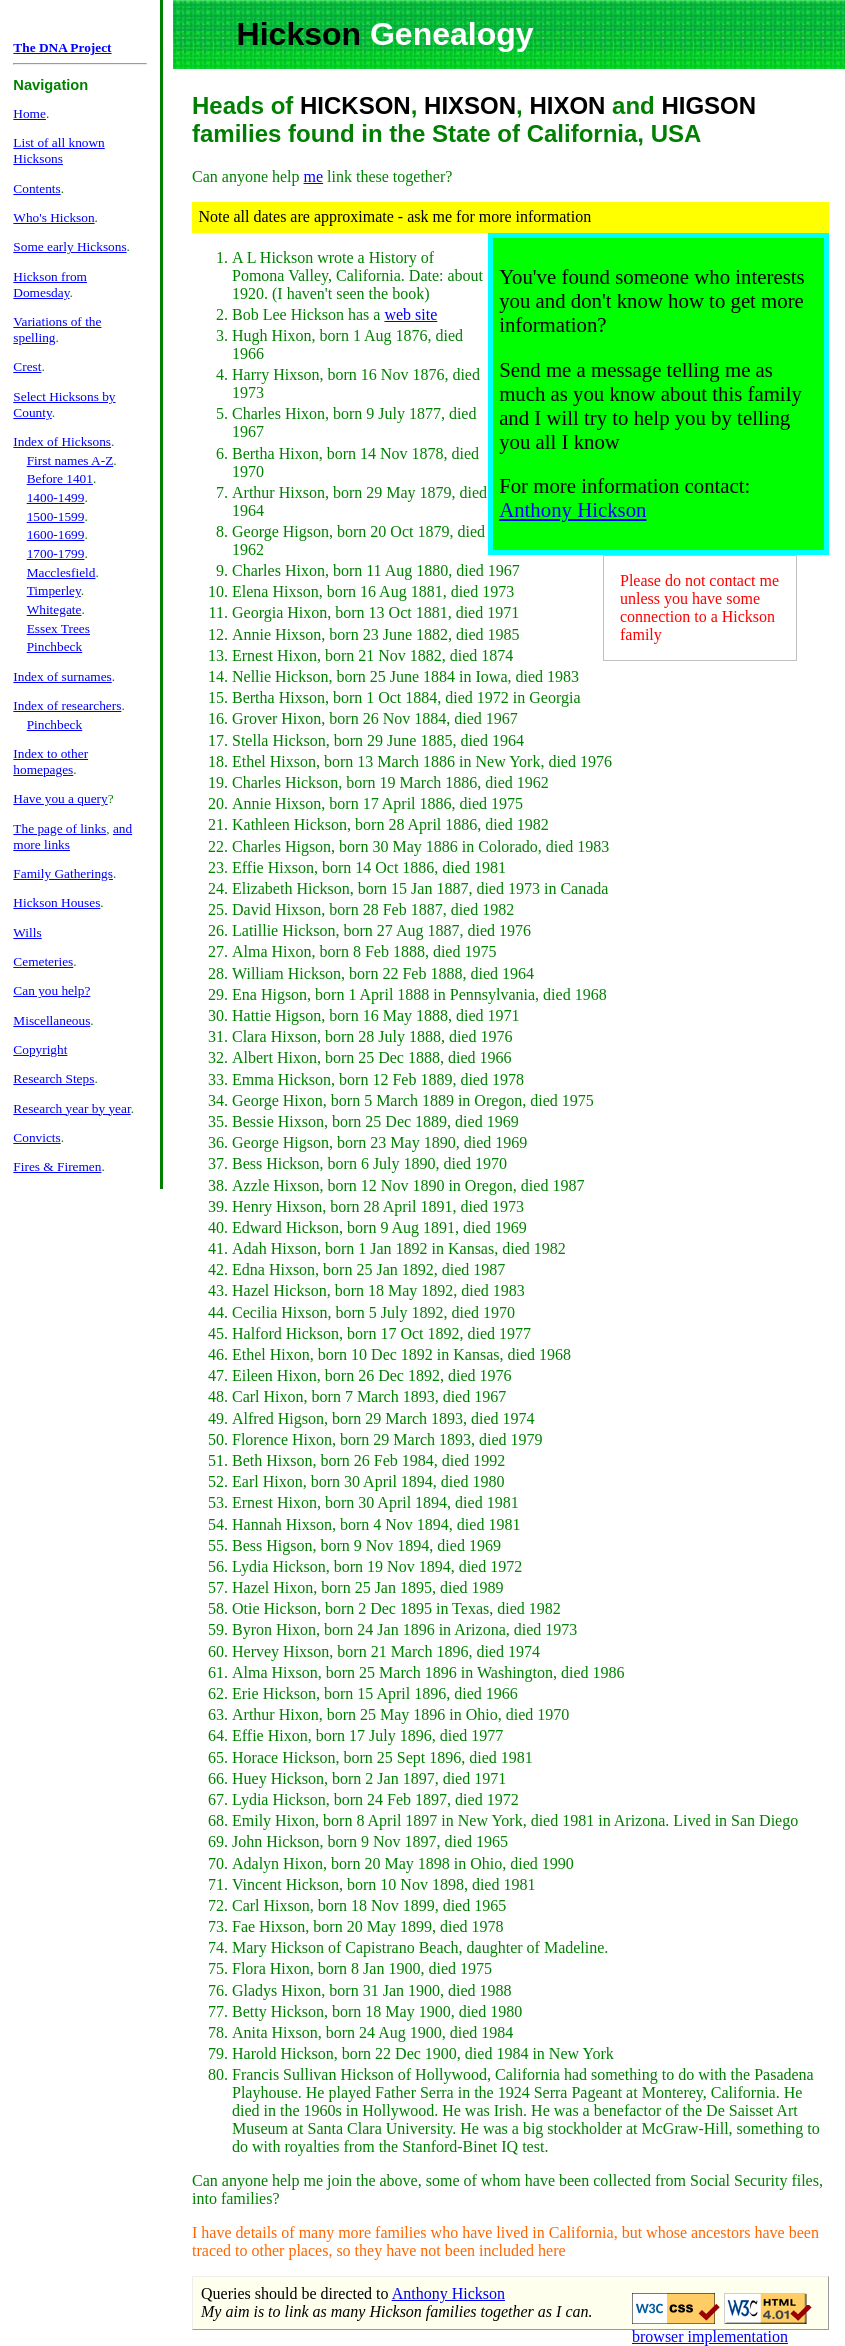 This screenshot has width=845, height=2346. Describe the element at coordinates (58, 150) in the screenshot. I see `List of all known Hicksons` at that location.